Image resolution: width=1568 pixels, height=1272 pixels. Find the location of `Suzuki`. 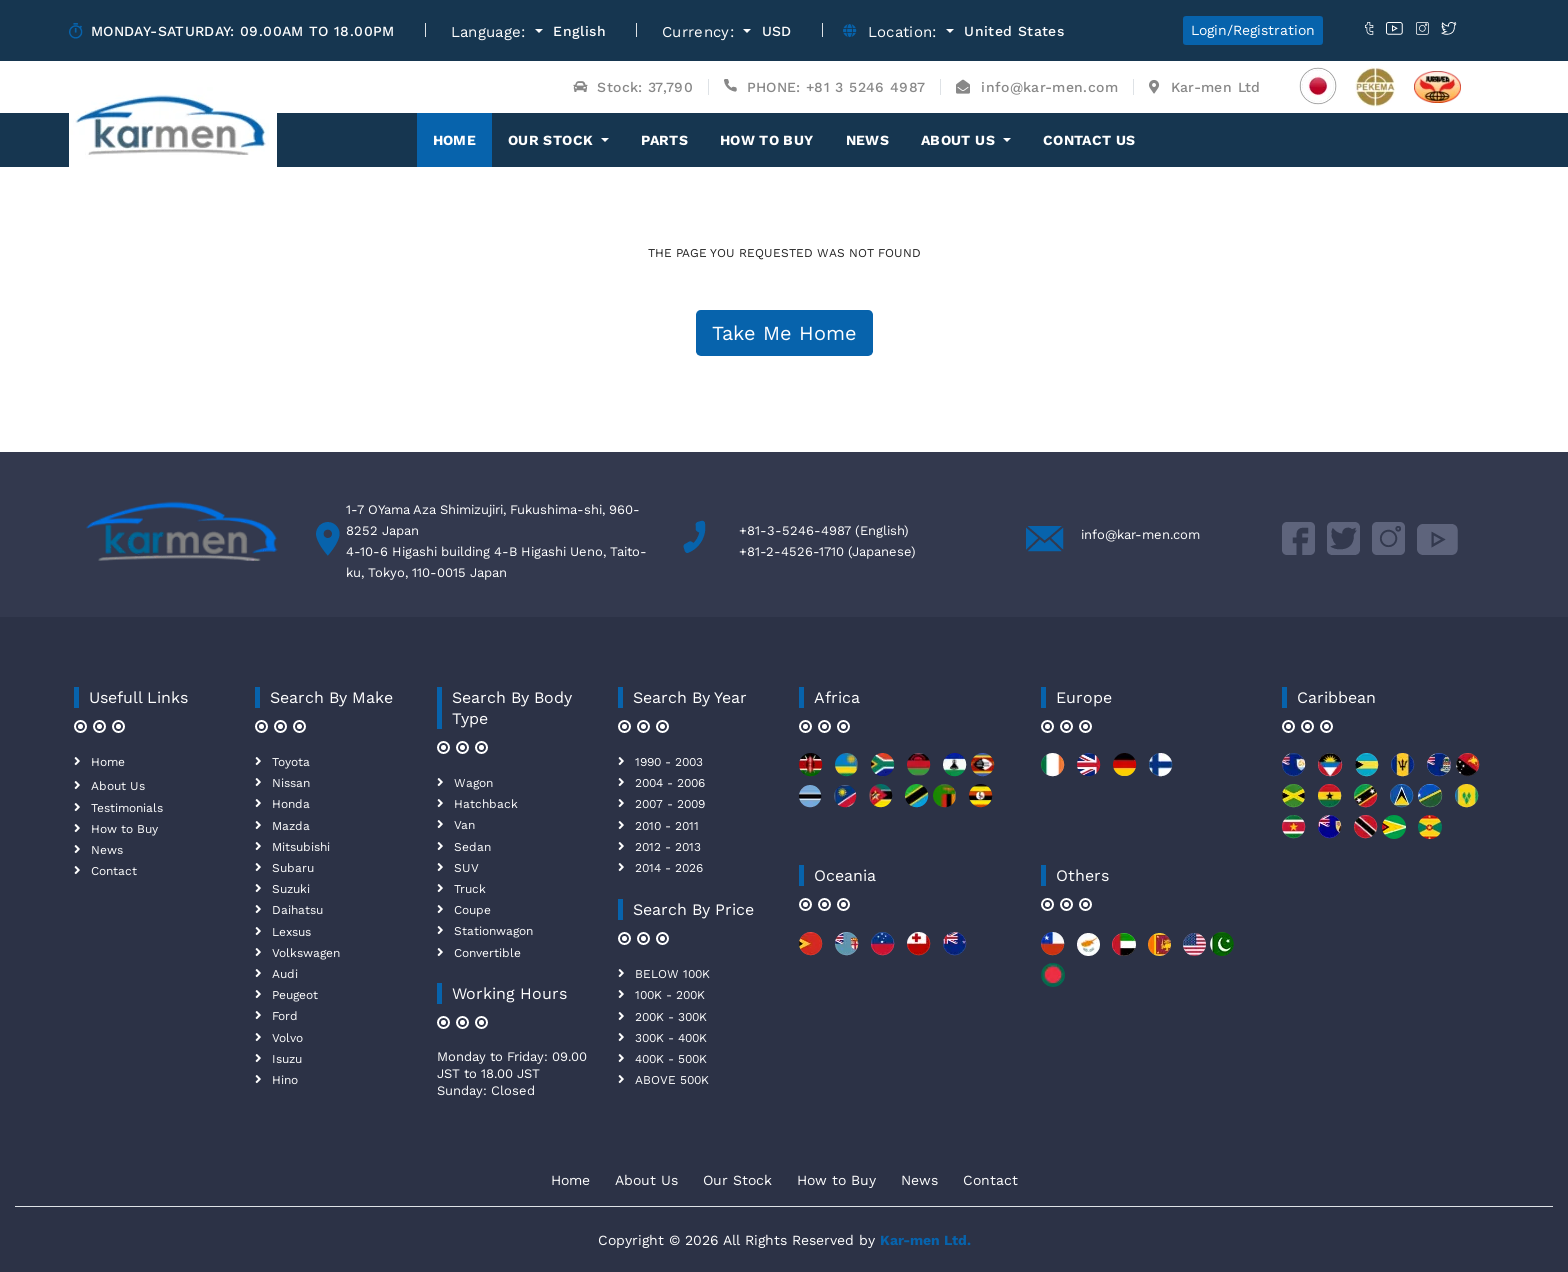

Suzuki is located at coordinates (291, 889).